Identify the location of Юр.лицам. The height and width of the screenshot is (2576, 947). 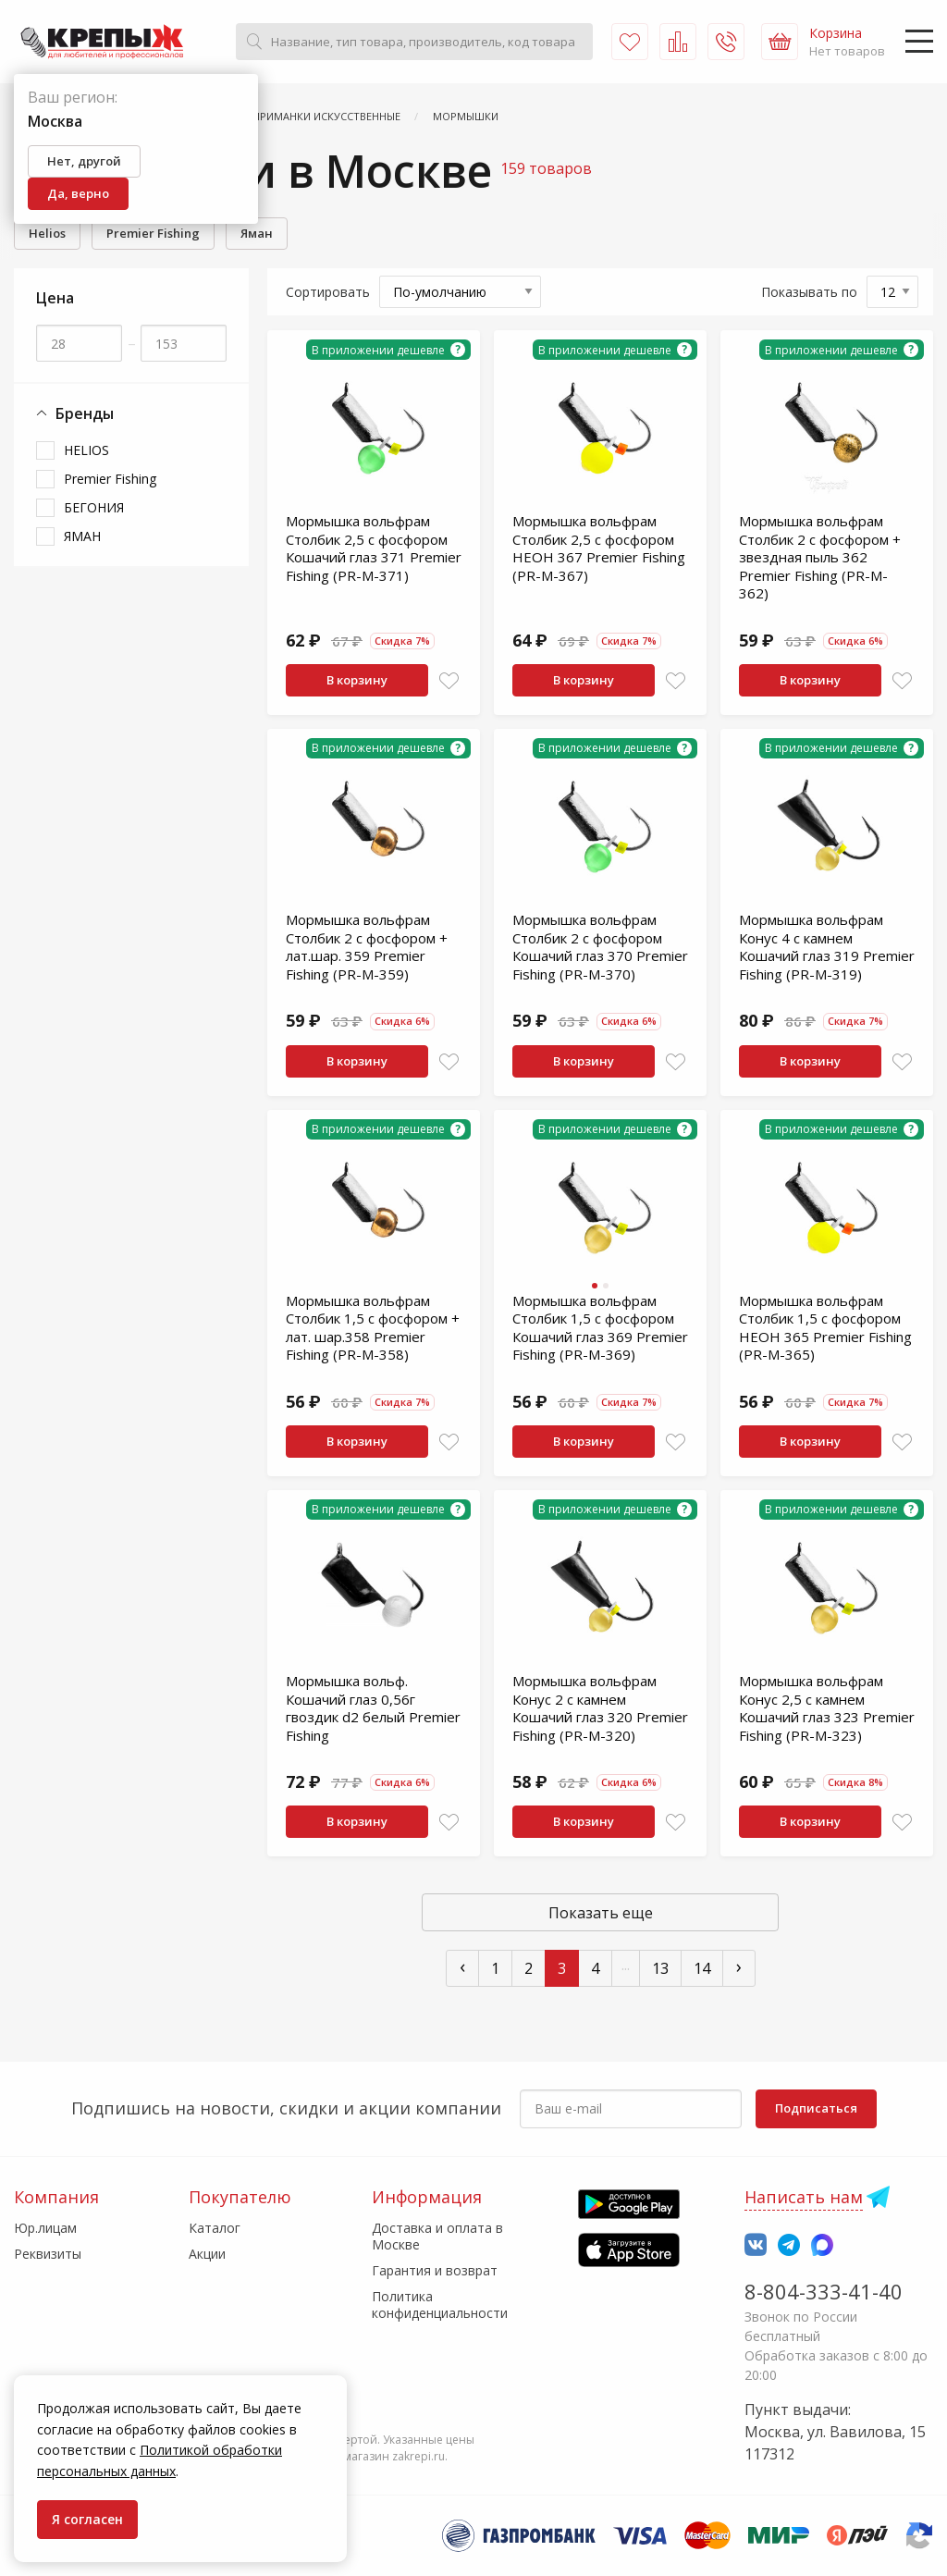
(45, 2228).